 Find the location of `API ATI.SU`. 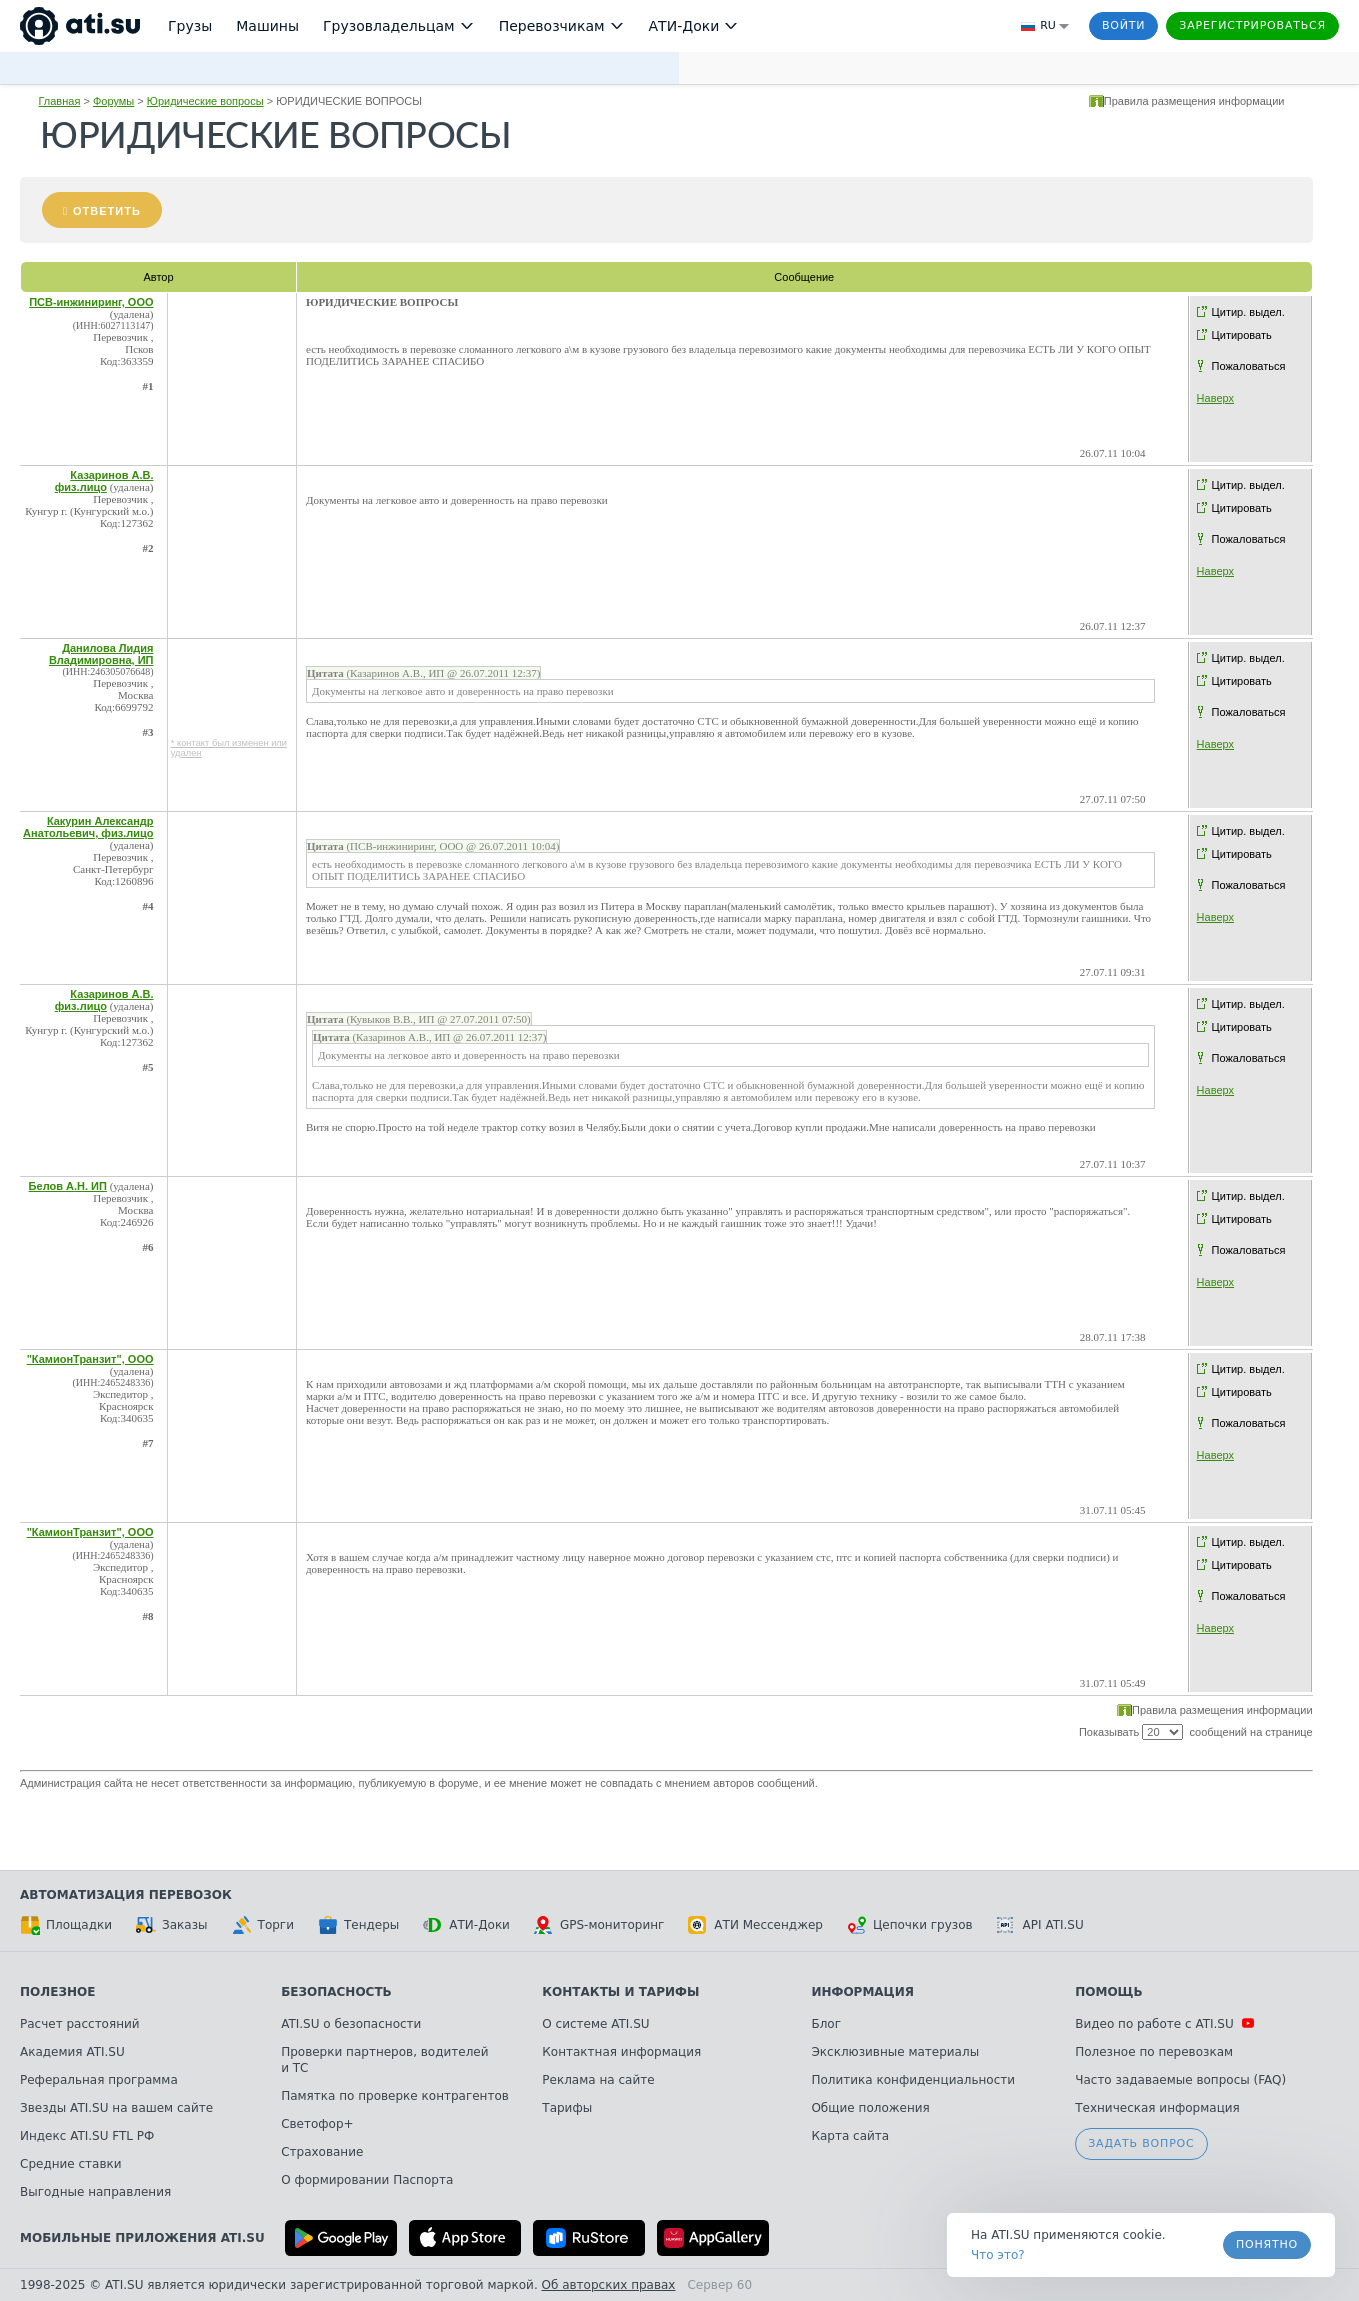

API ATI.SU is located at coordinates (1040, 1925).